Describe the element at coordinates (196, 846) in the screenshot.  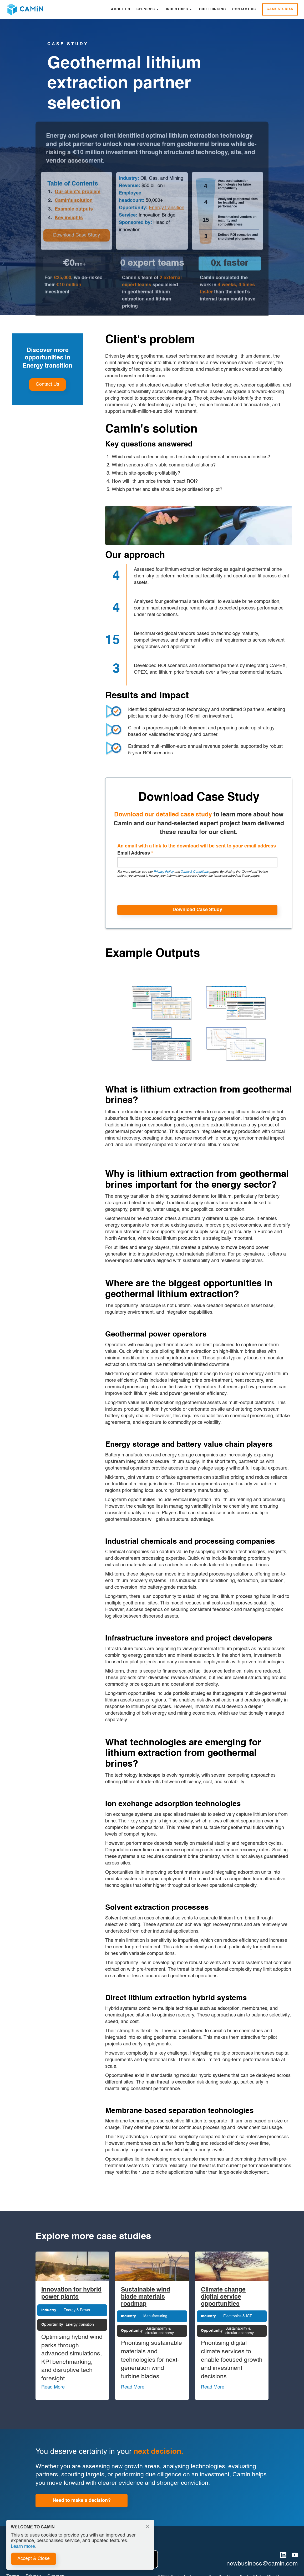
I see `An email with a link to the download will be sent to your email address` at that location.